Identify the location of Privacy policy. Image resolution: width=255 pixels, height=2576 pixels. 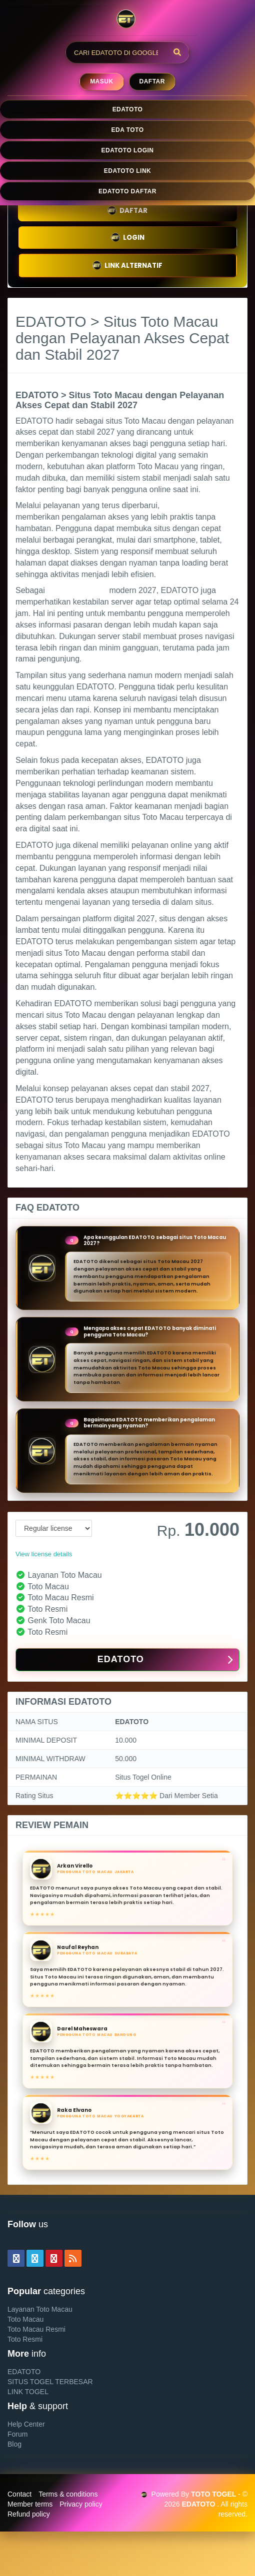
(81, 2504).